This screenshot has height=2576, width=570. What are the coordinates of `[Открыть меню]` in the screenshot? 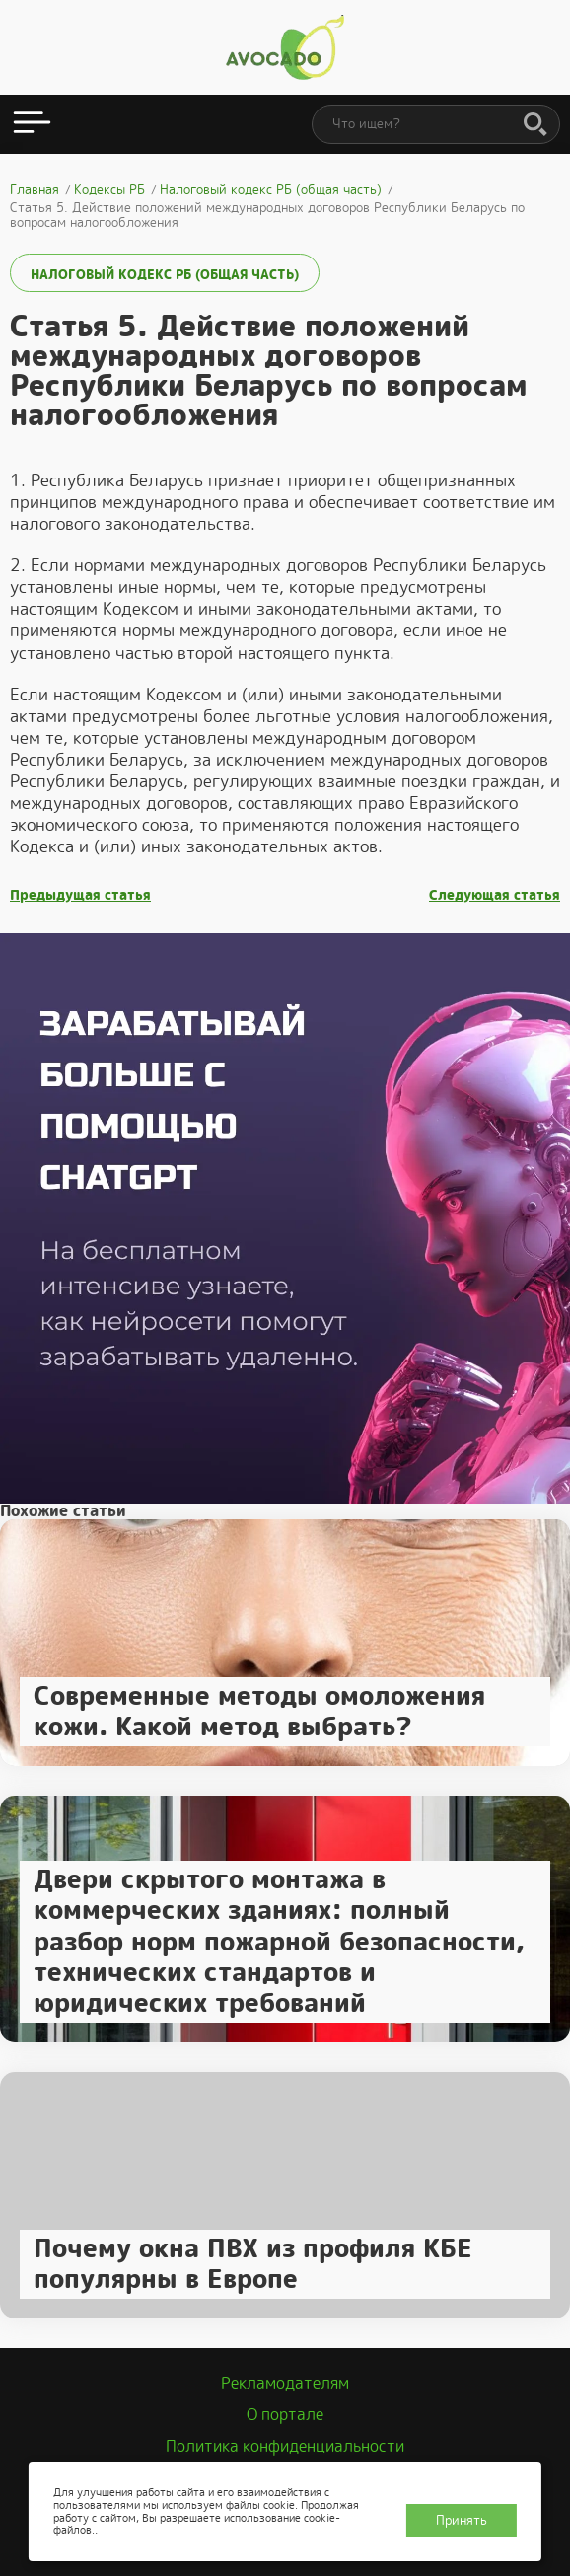 It's located at (32, 124).